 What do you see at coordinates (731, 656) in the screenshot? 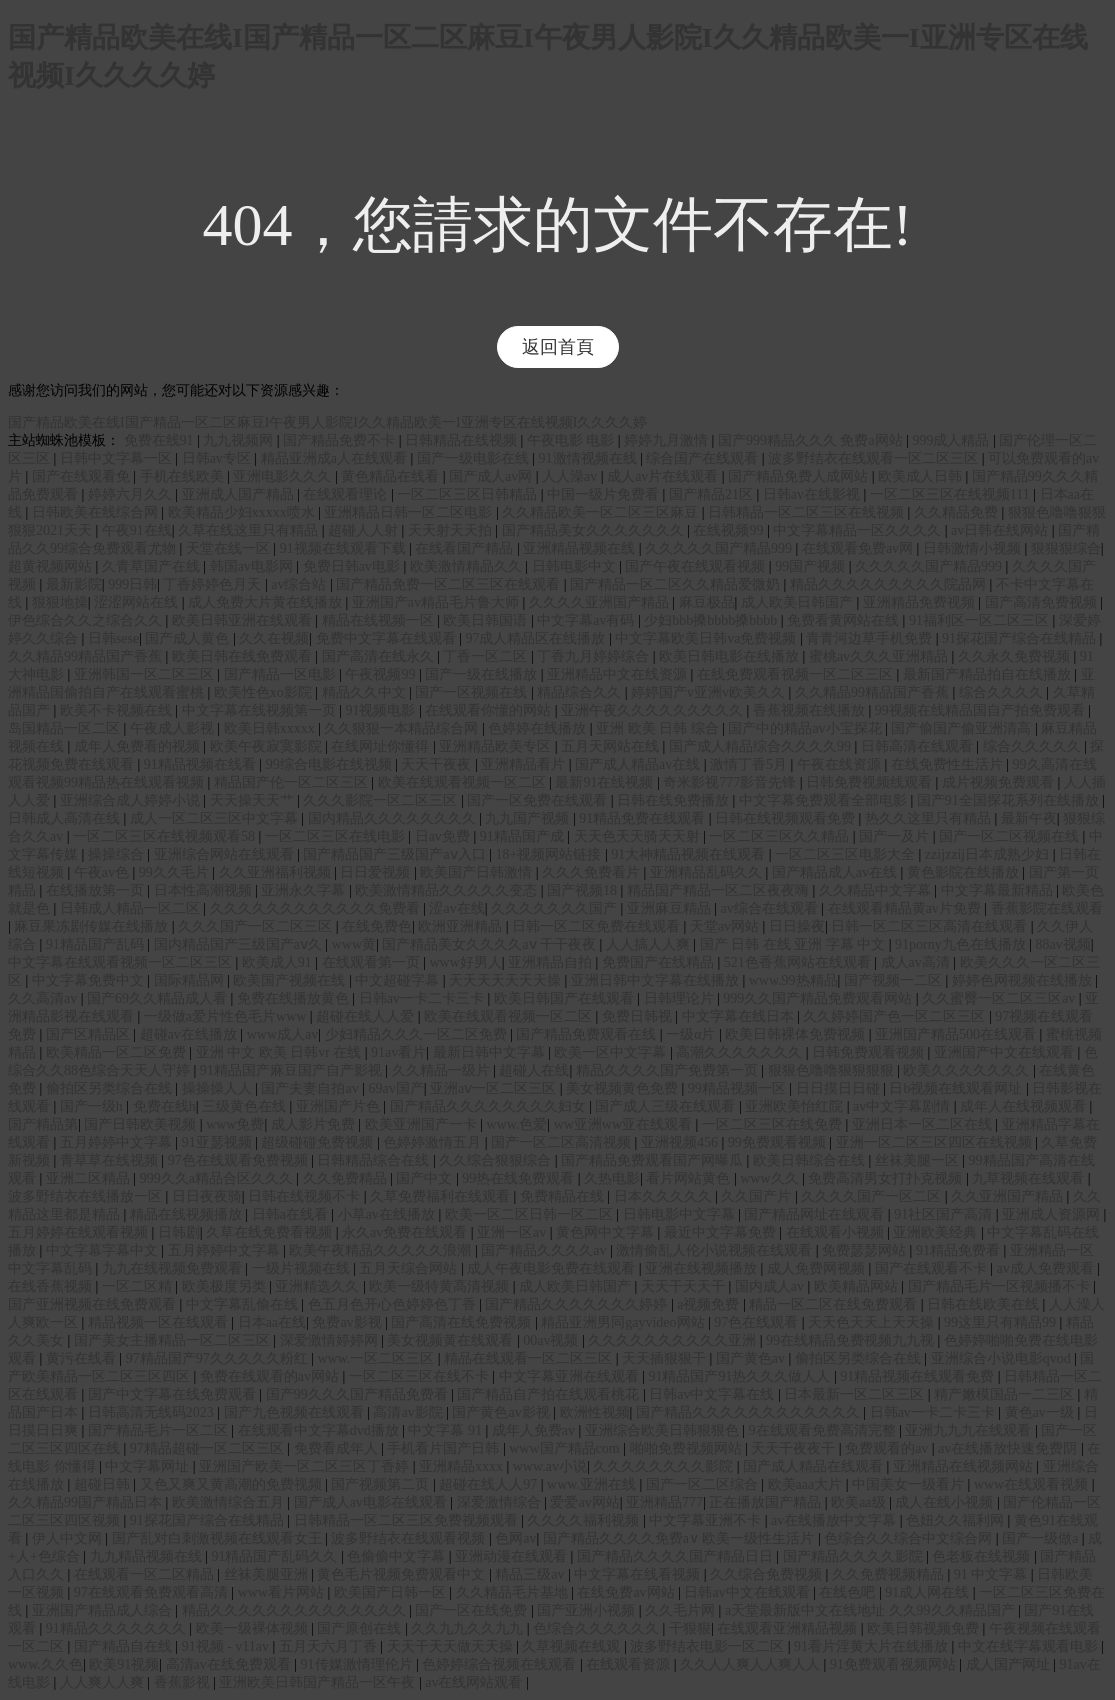
I see `欧美日韩电影在线播放` at bounding box center [731, 656].